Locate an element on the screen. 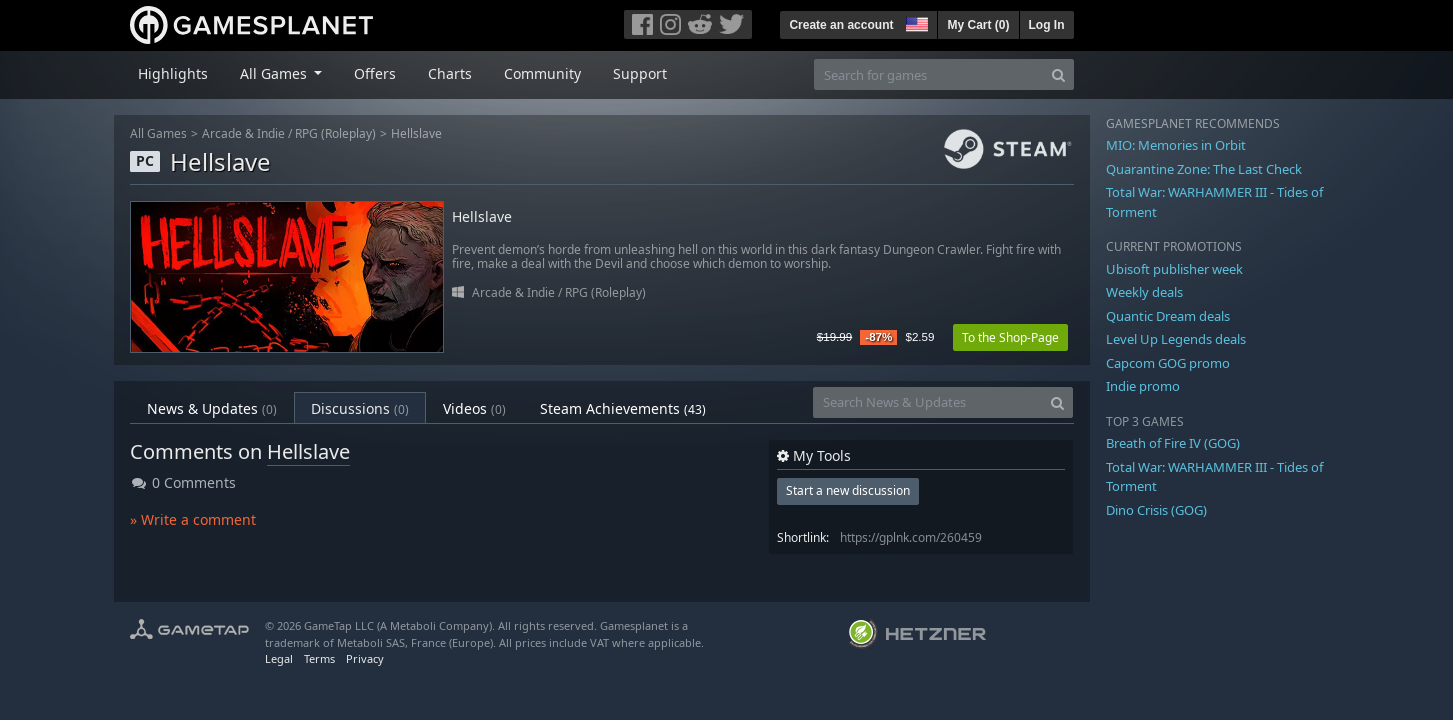  Create an account is located at coordinates (841, 25).